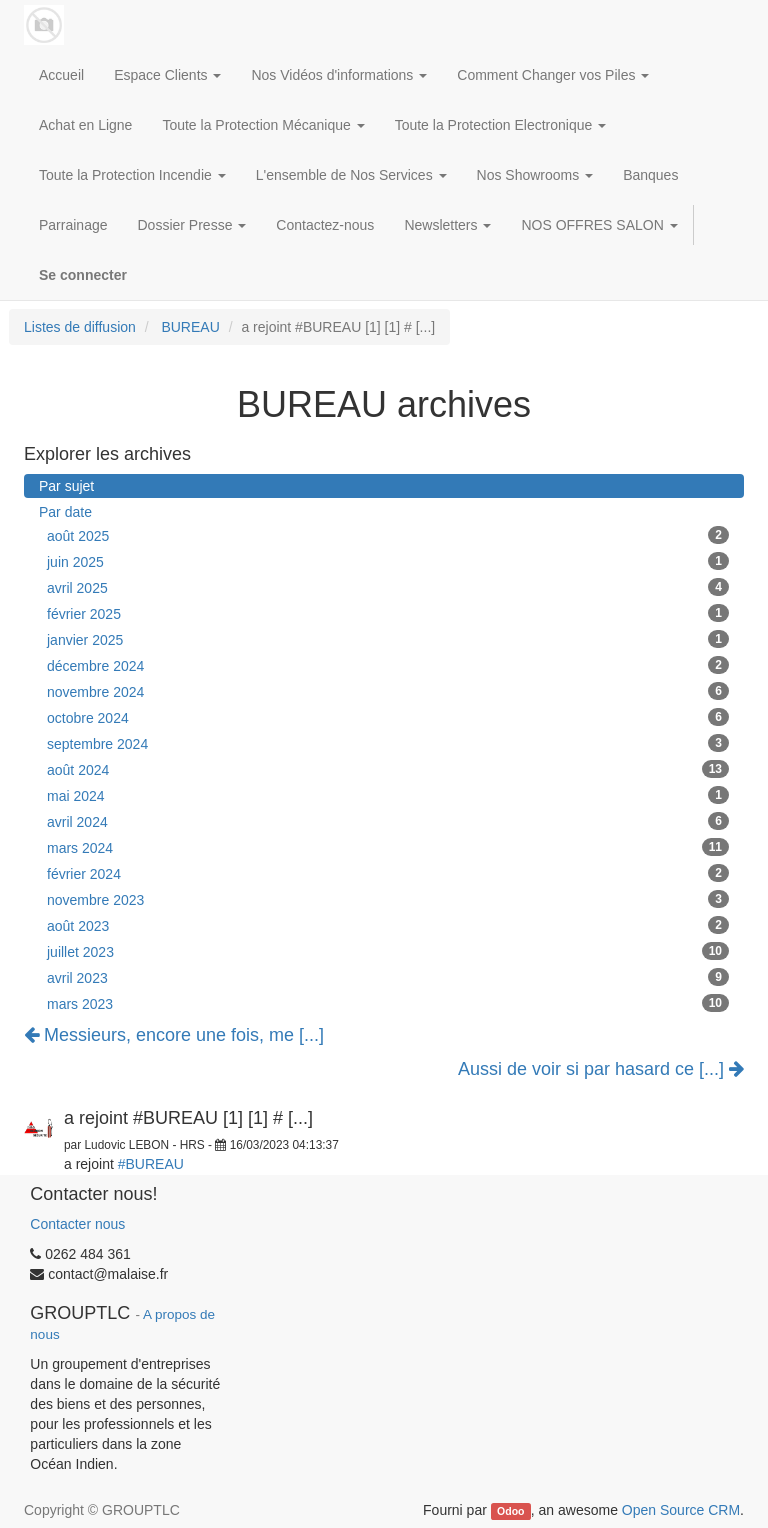 The image size is (768, 1528). Describe the element at coordinates (388, 821) in the screenshot. I see `avril 2024` at that location.